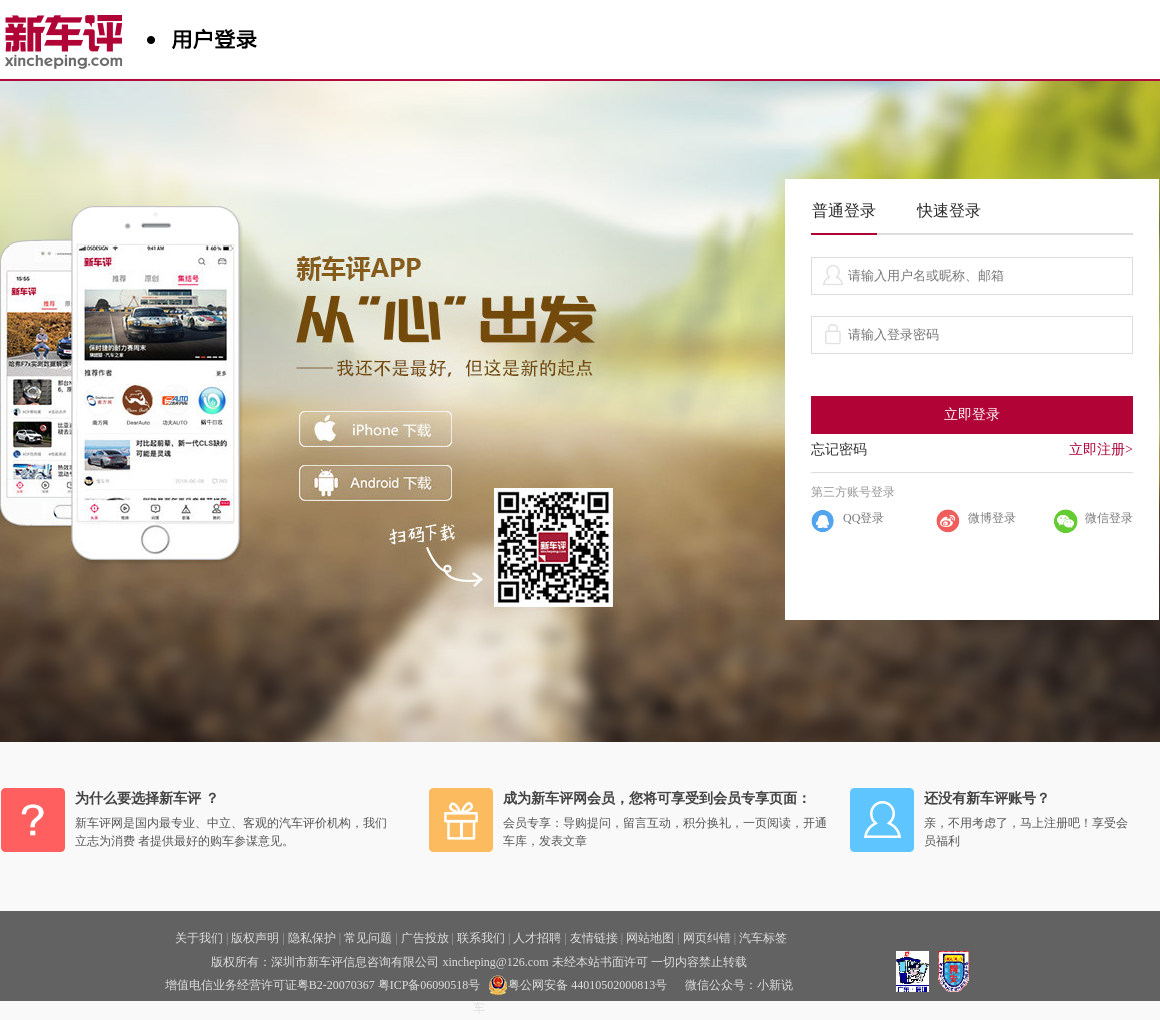 The image size is (1160, 1020). I want to click on 版权声明, so click(255, 938).